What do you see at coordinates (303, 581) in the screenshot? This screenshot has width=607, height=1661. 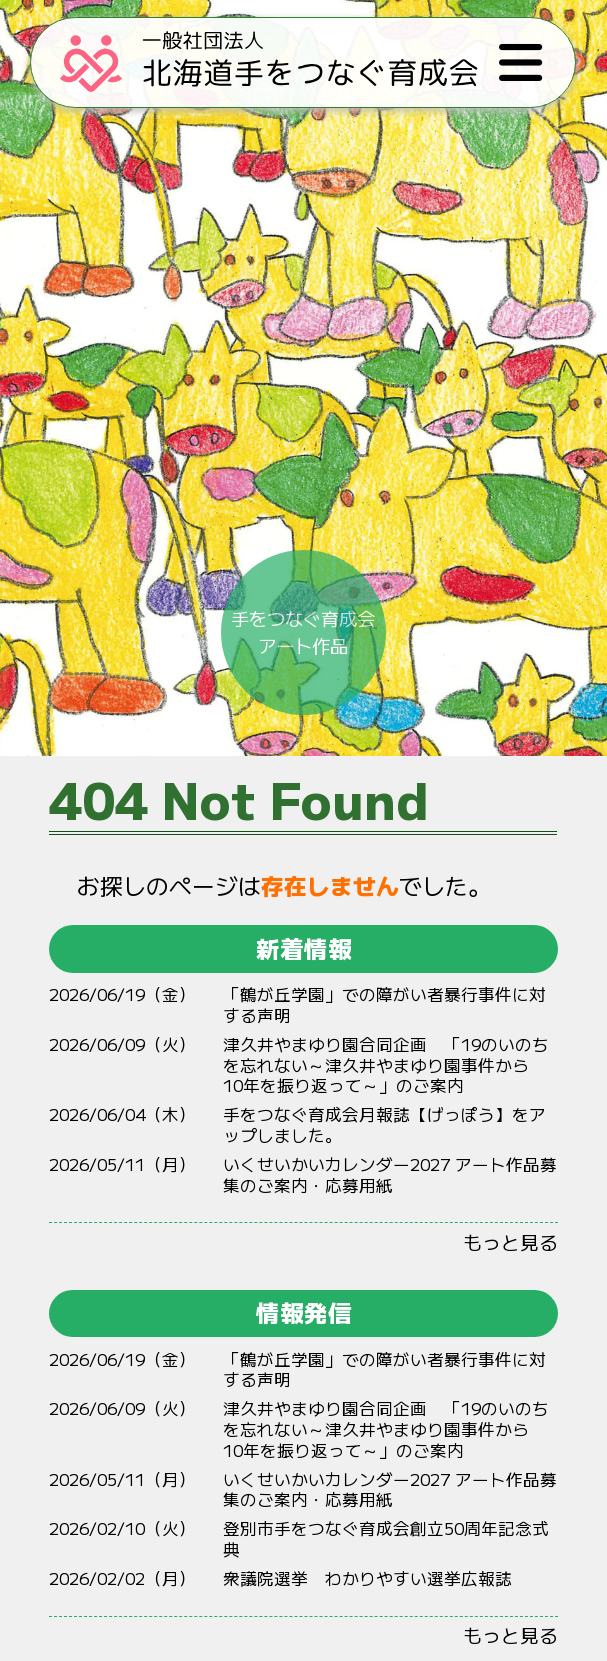 I see `手をつなぐ育成会アート作品` at bounding box center [303, 581].